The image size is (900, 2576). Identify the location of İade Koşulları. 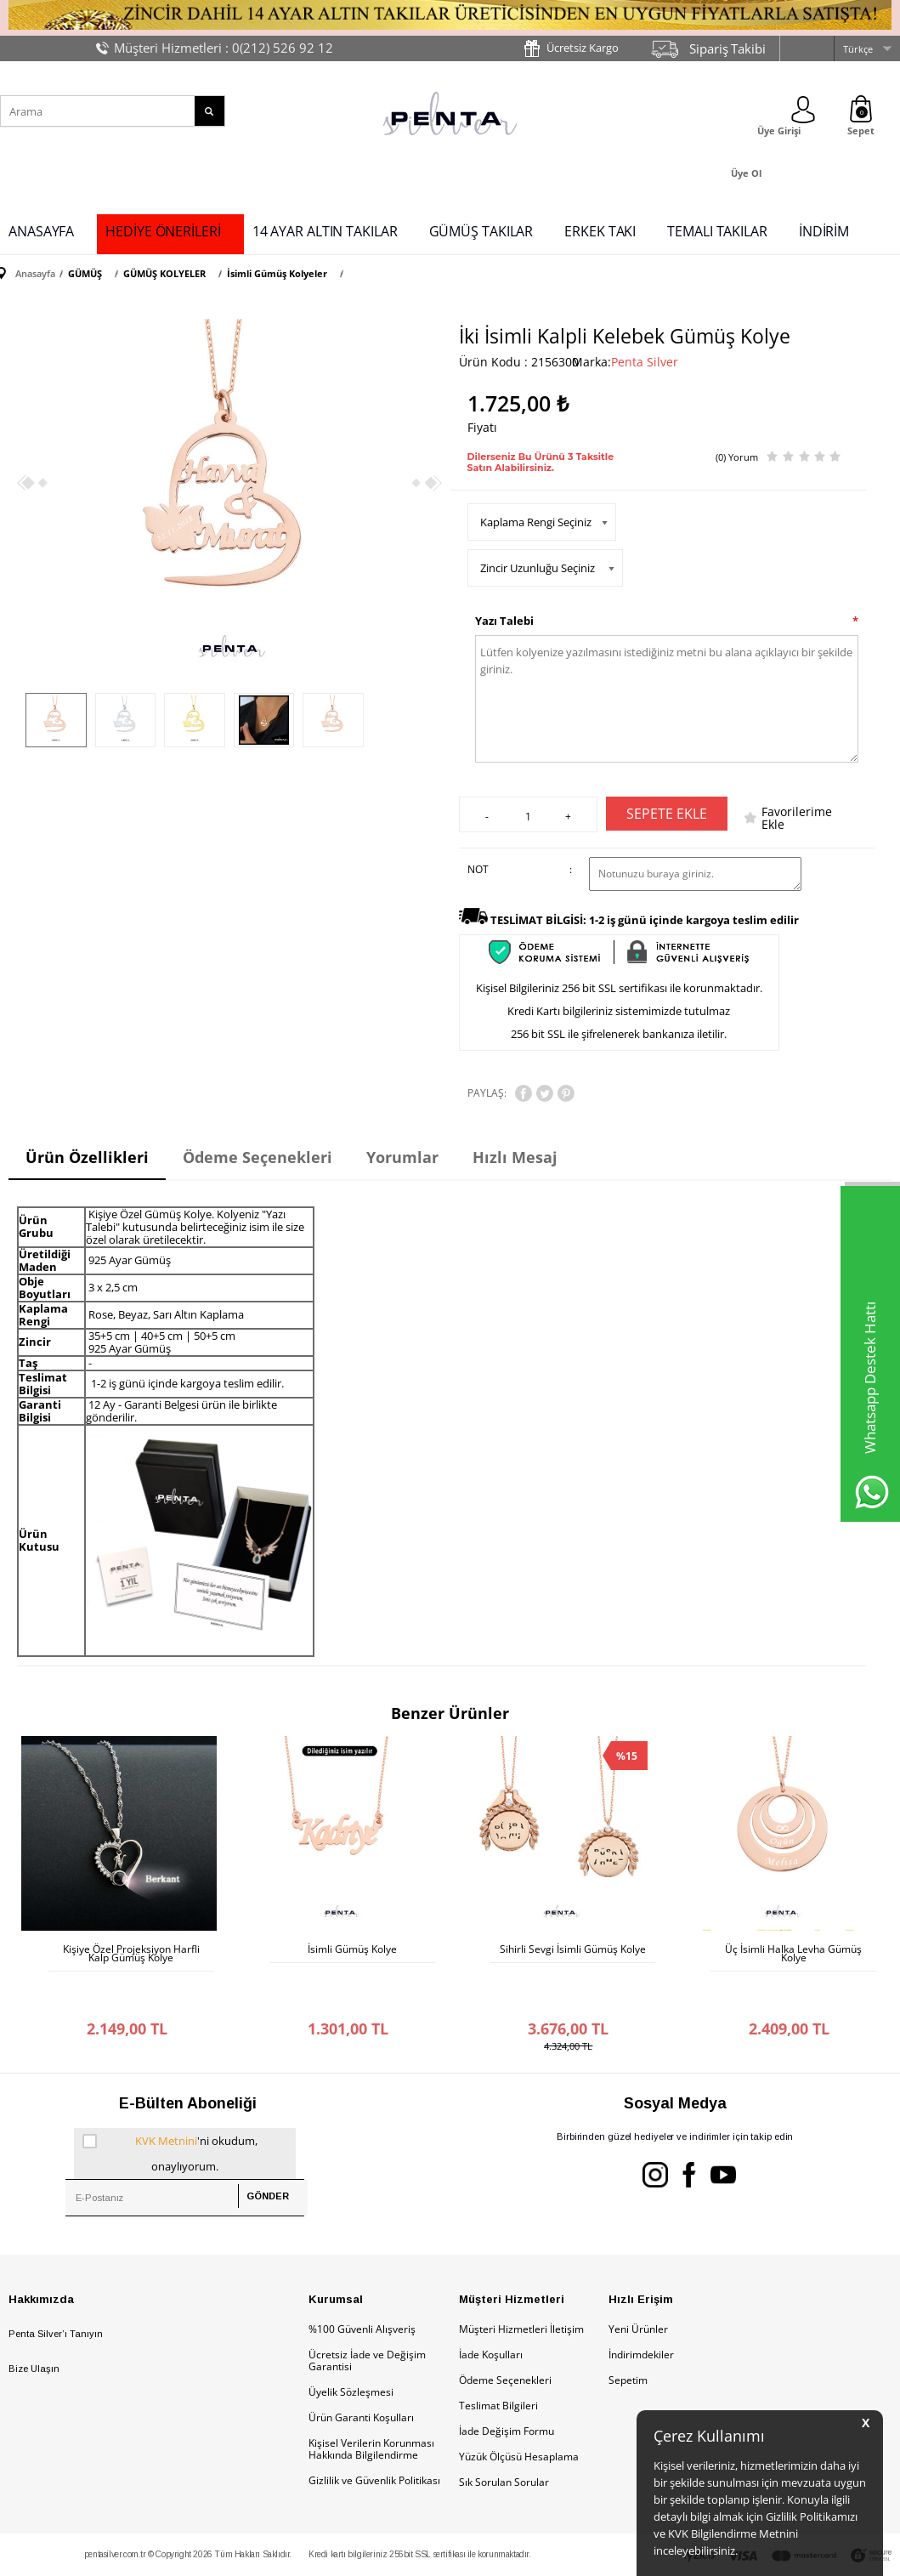
(491, 2312).